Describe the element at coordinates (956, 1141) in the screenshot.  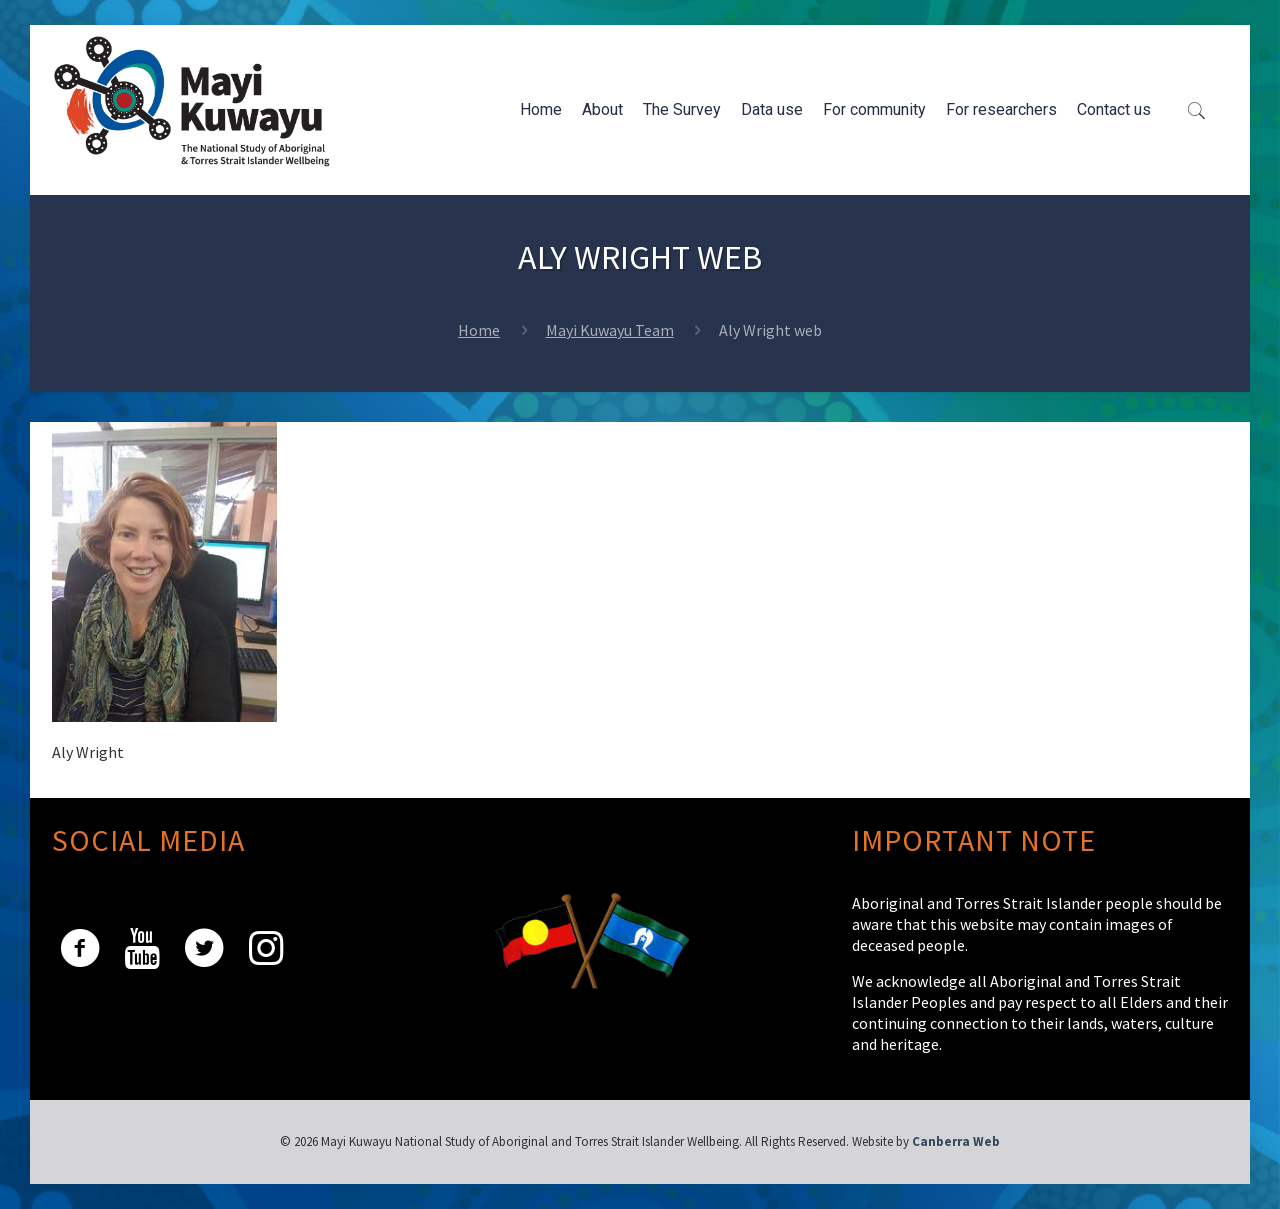
I see `Canberra Web` at that location.